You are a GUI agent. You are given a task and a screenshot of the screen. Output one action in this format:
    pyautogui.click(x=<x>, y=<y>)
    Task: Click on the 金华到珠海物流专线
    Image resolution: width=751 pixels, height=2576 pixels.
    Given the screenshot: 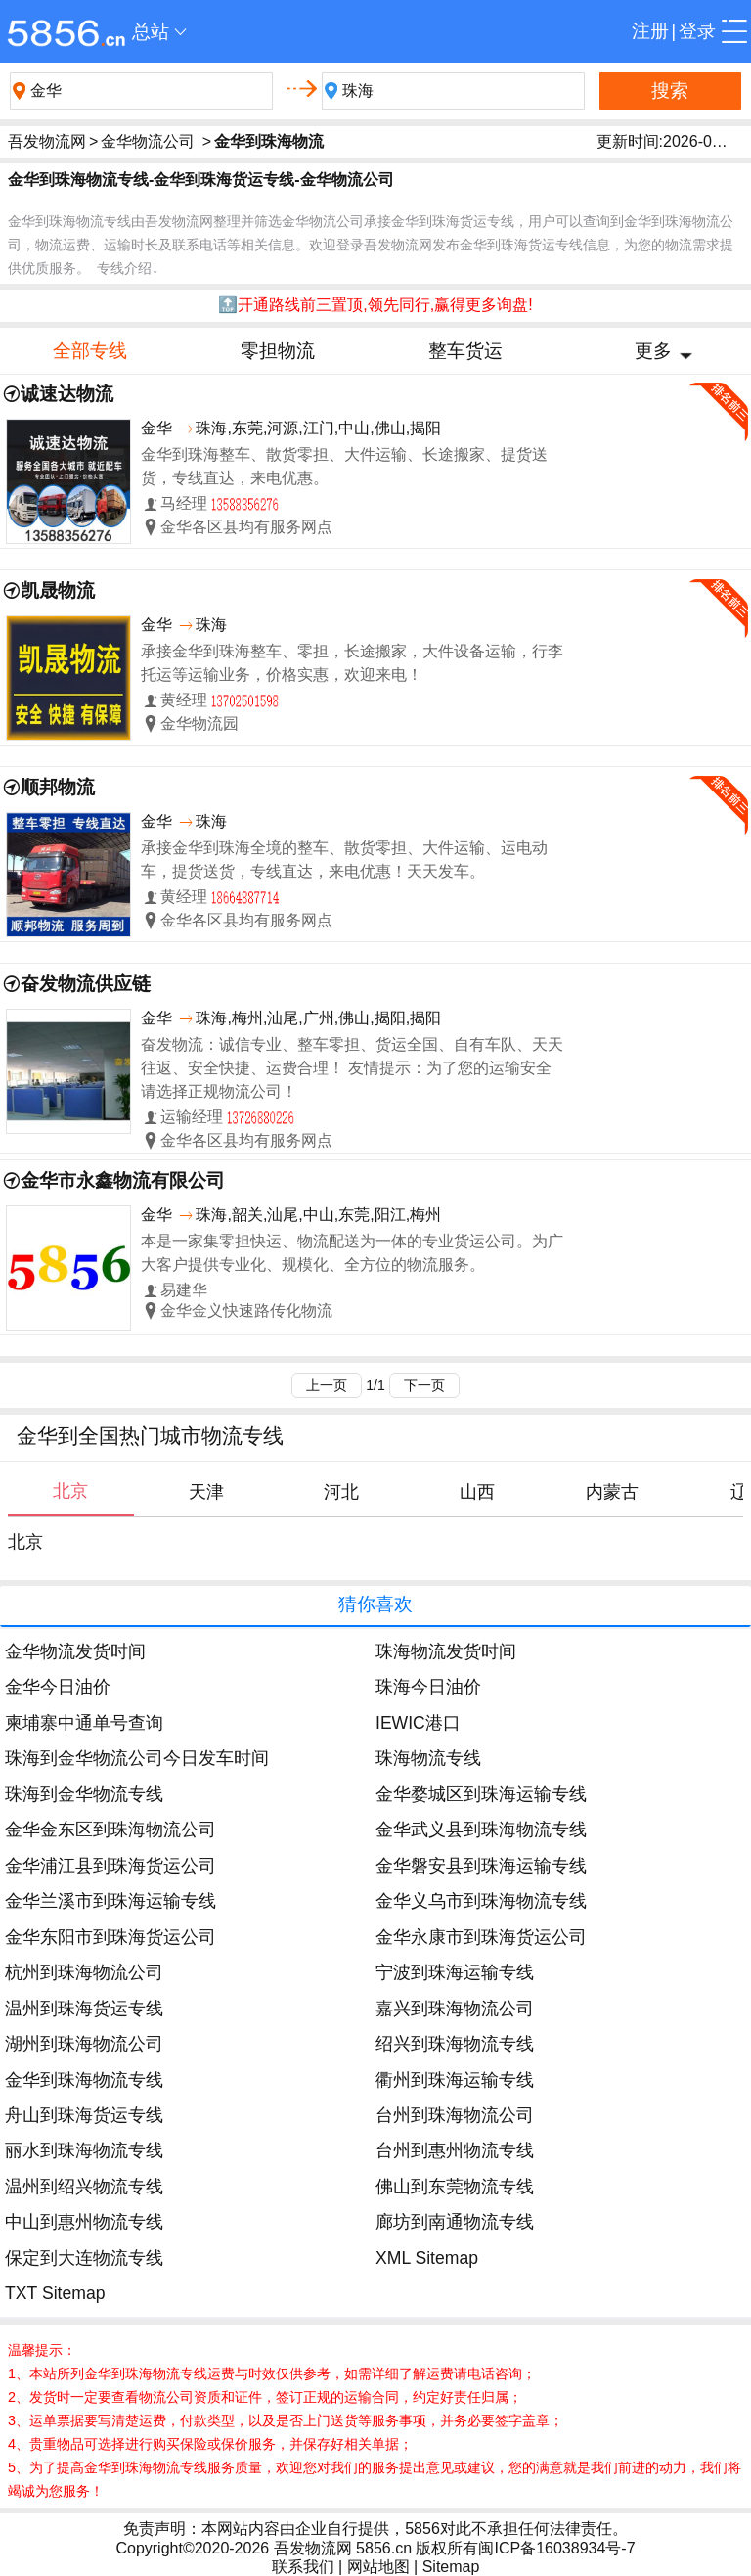 What is the action you would take?
    pyautogui.click(x=84, y=2080)
    